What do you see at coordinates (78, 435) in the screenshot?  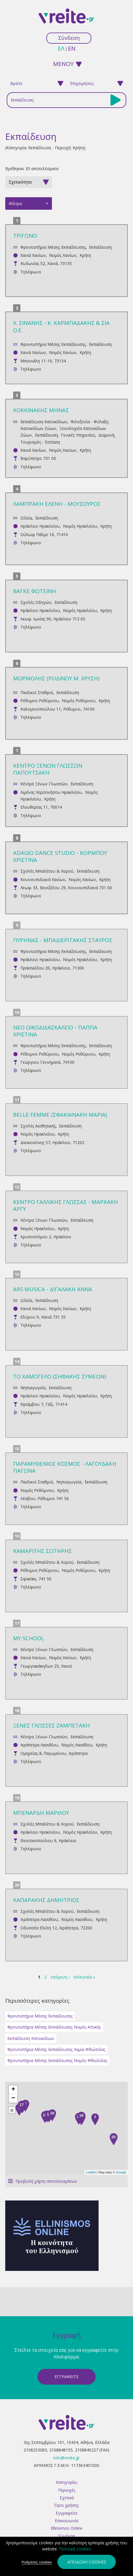 I see `Γενικές Υπηρεσίες` at bounding box center [78, 435].